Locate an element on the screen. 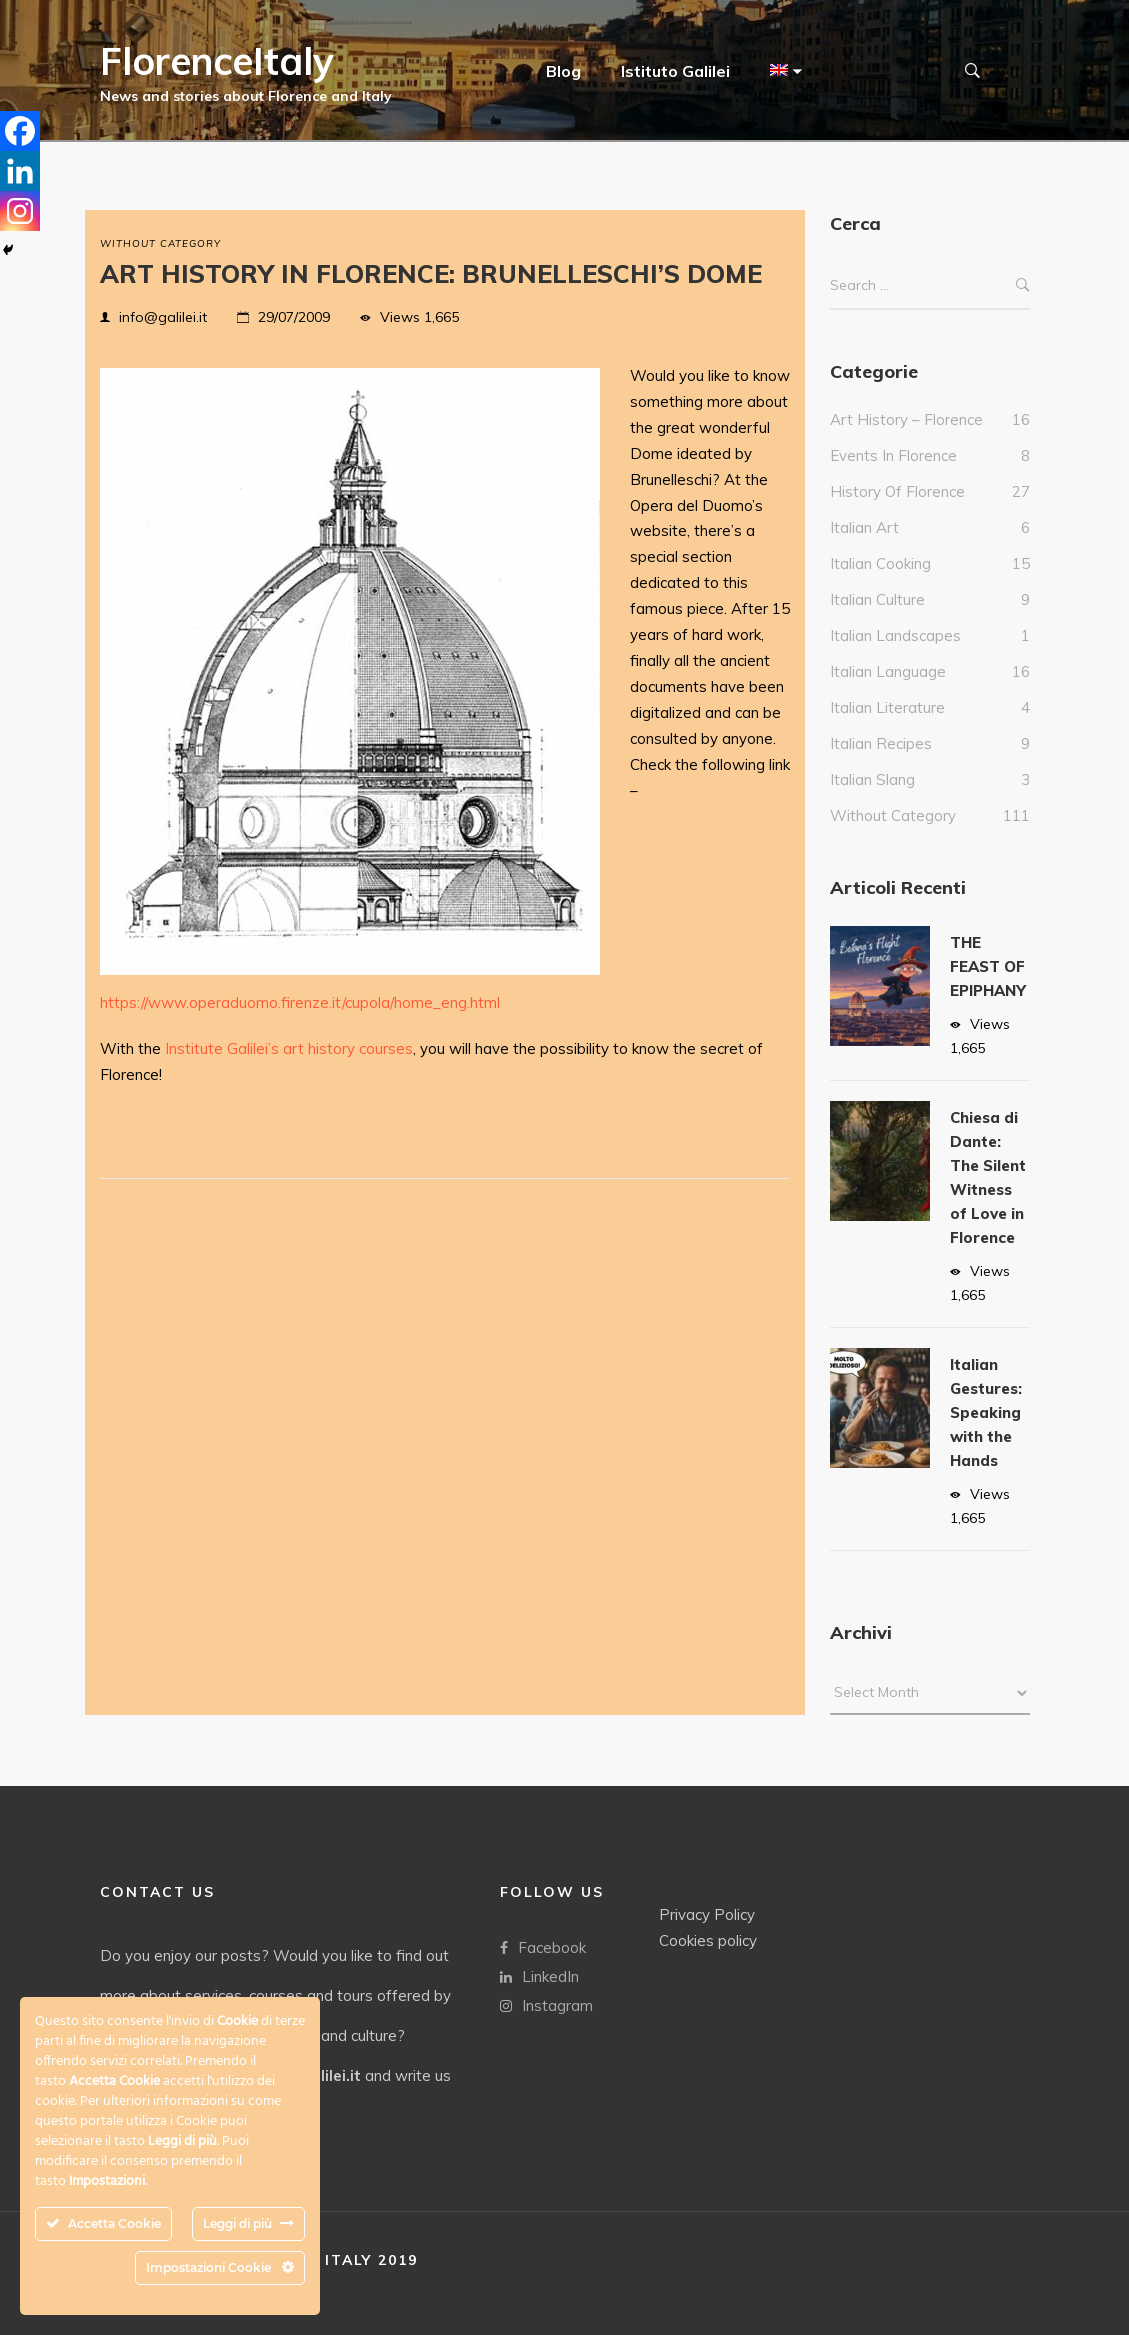 Image resolution: width=1129 pixels, height=2335 pixels. Italian culture is located at coordinates (877, 619).